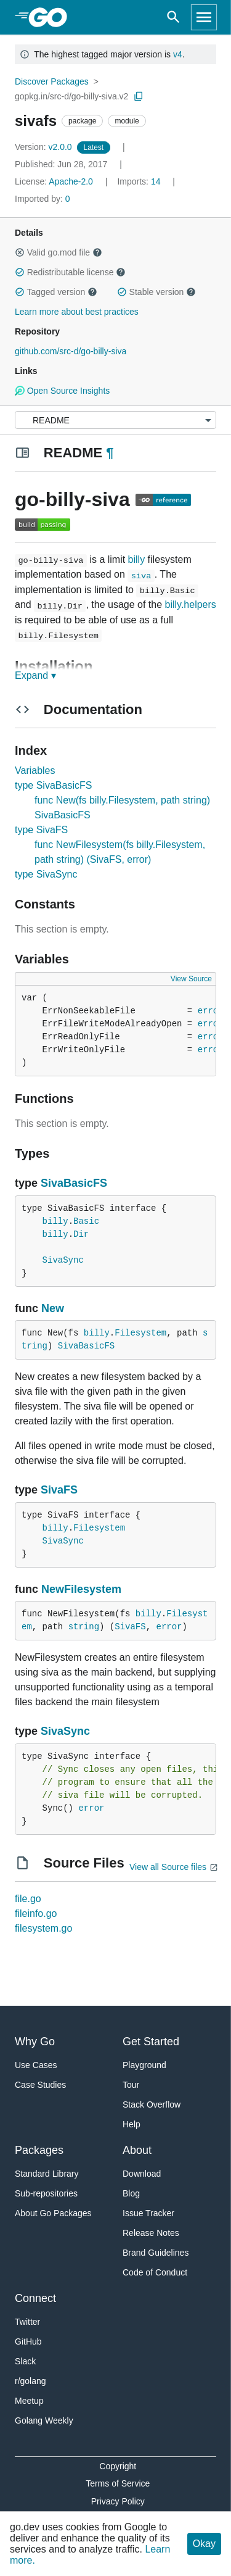  What do you see at coordinates (35, 675) in the screenshot?
I see `Expand ▾ [Expand Readme]` at bounding box center [35, 675].